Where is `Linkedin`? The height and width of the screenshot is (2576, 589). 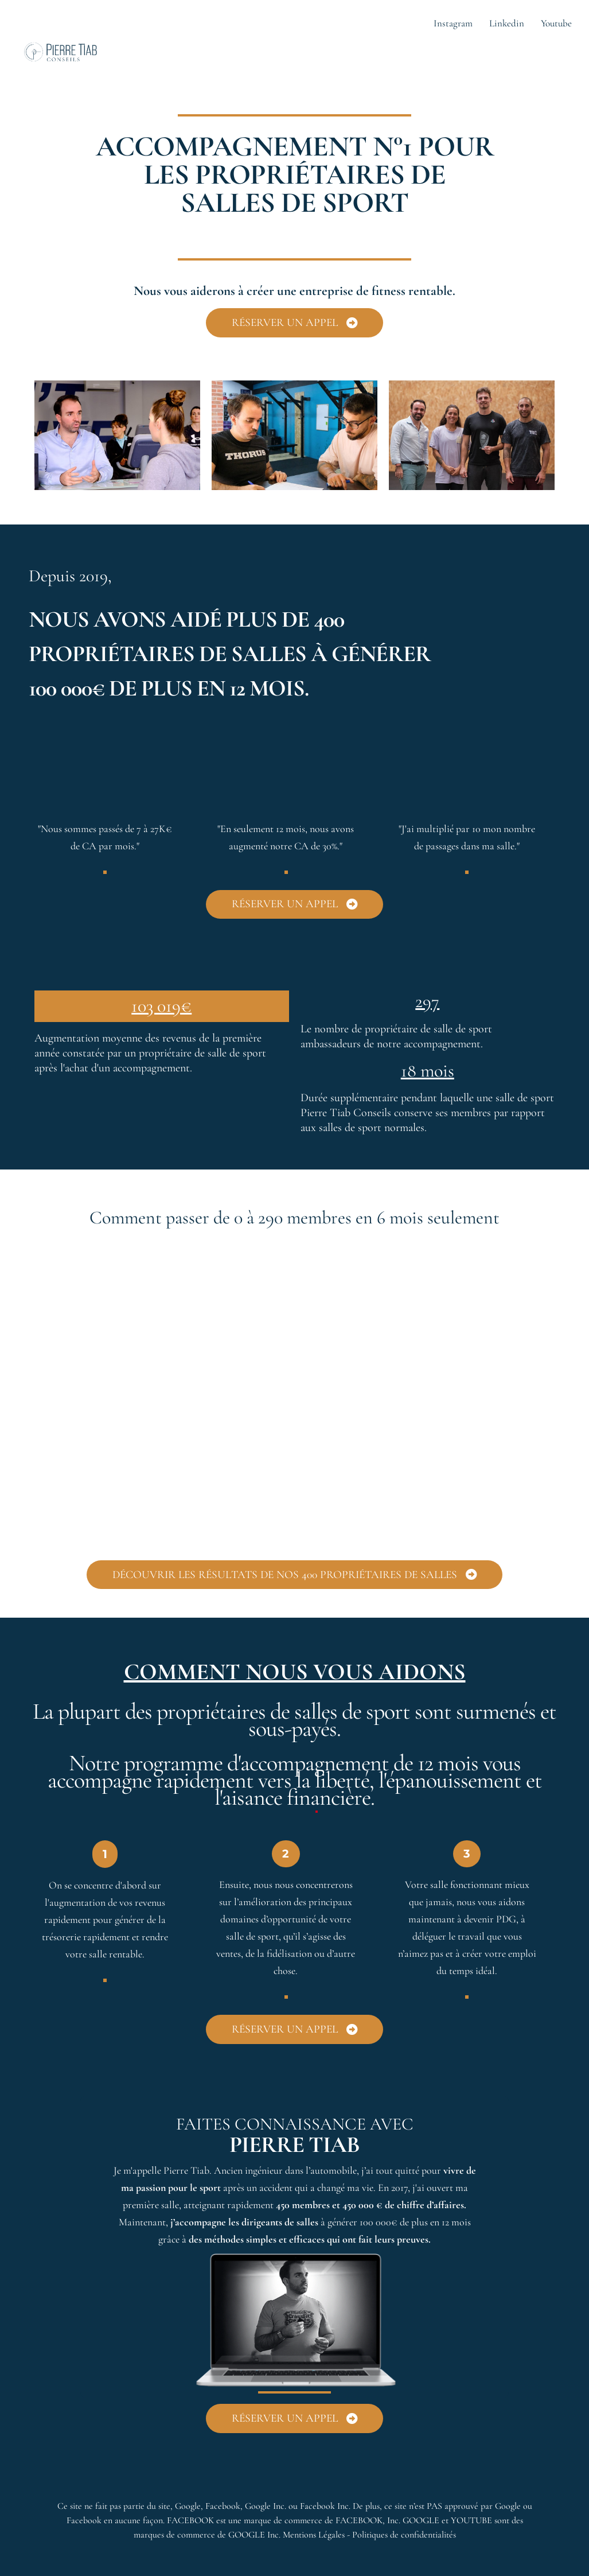
Linkedin is located at coordinates (506, 23).